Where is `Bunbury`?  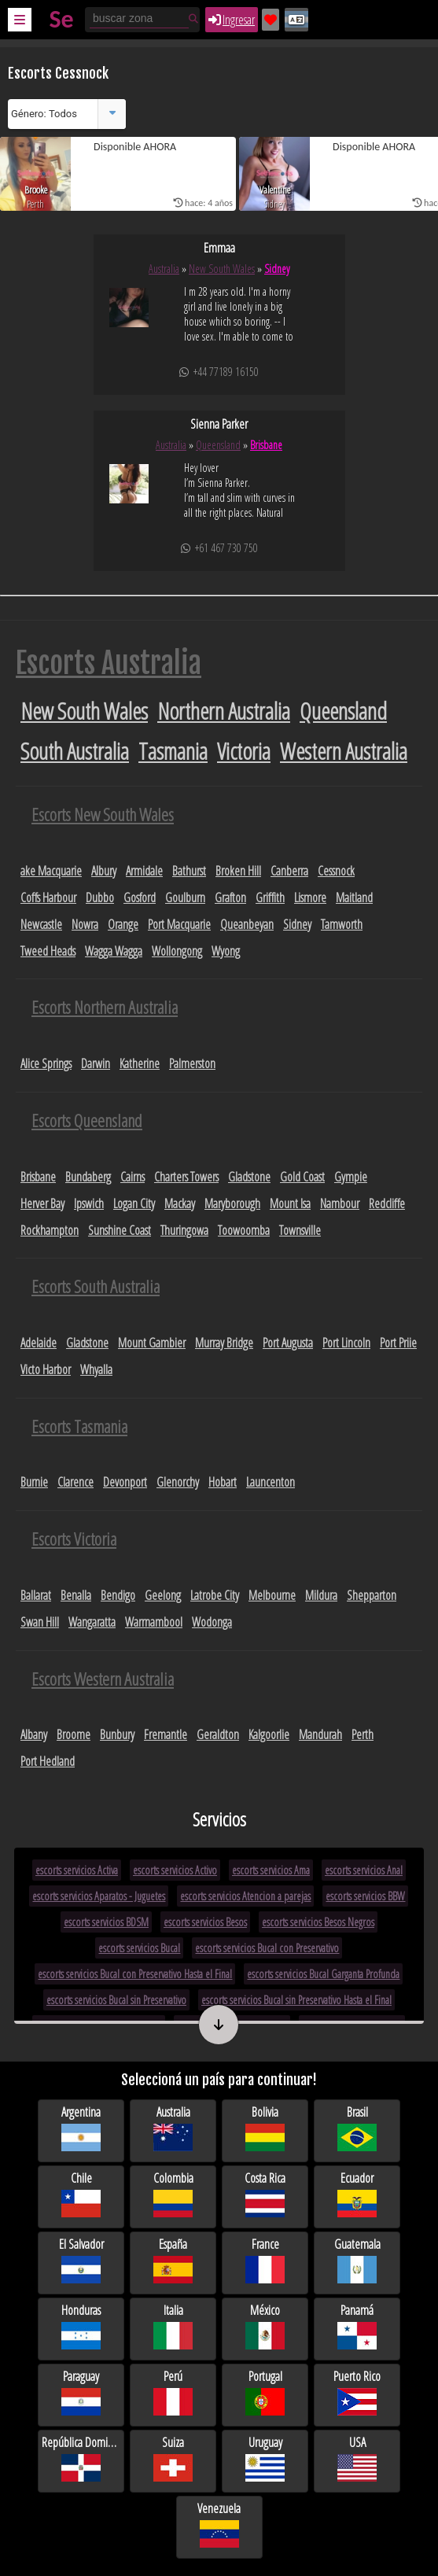 Bunbury is located at coordinates (117, 1734).